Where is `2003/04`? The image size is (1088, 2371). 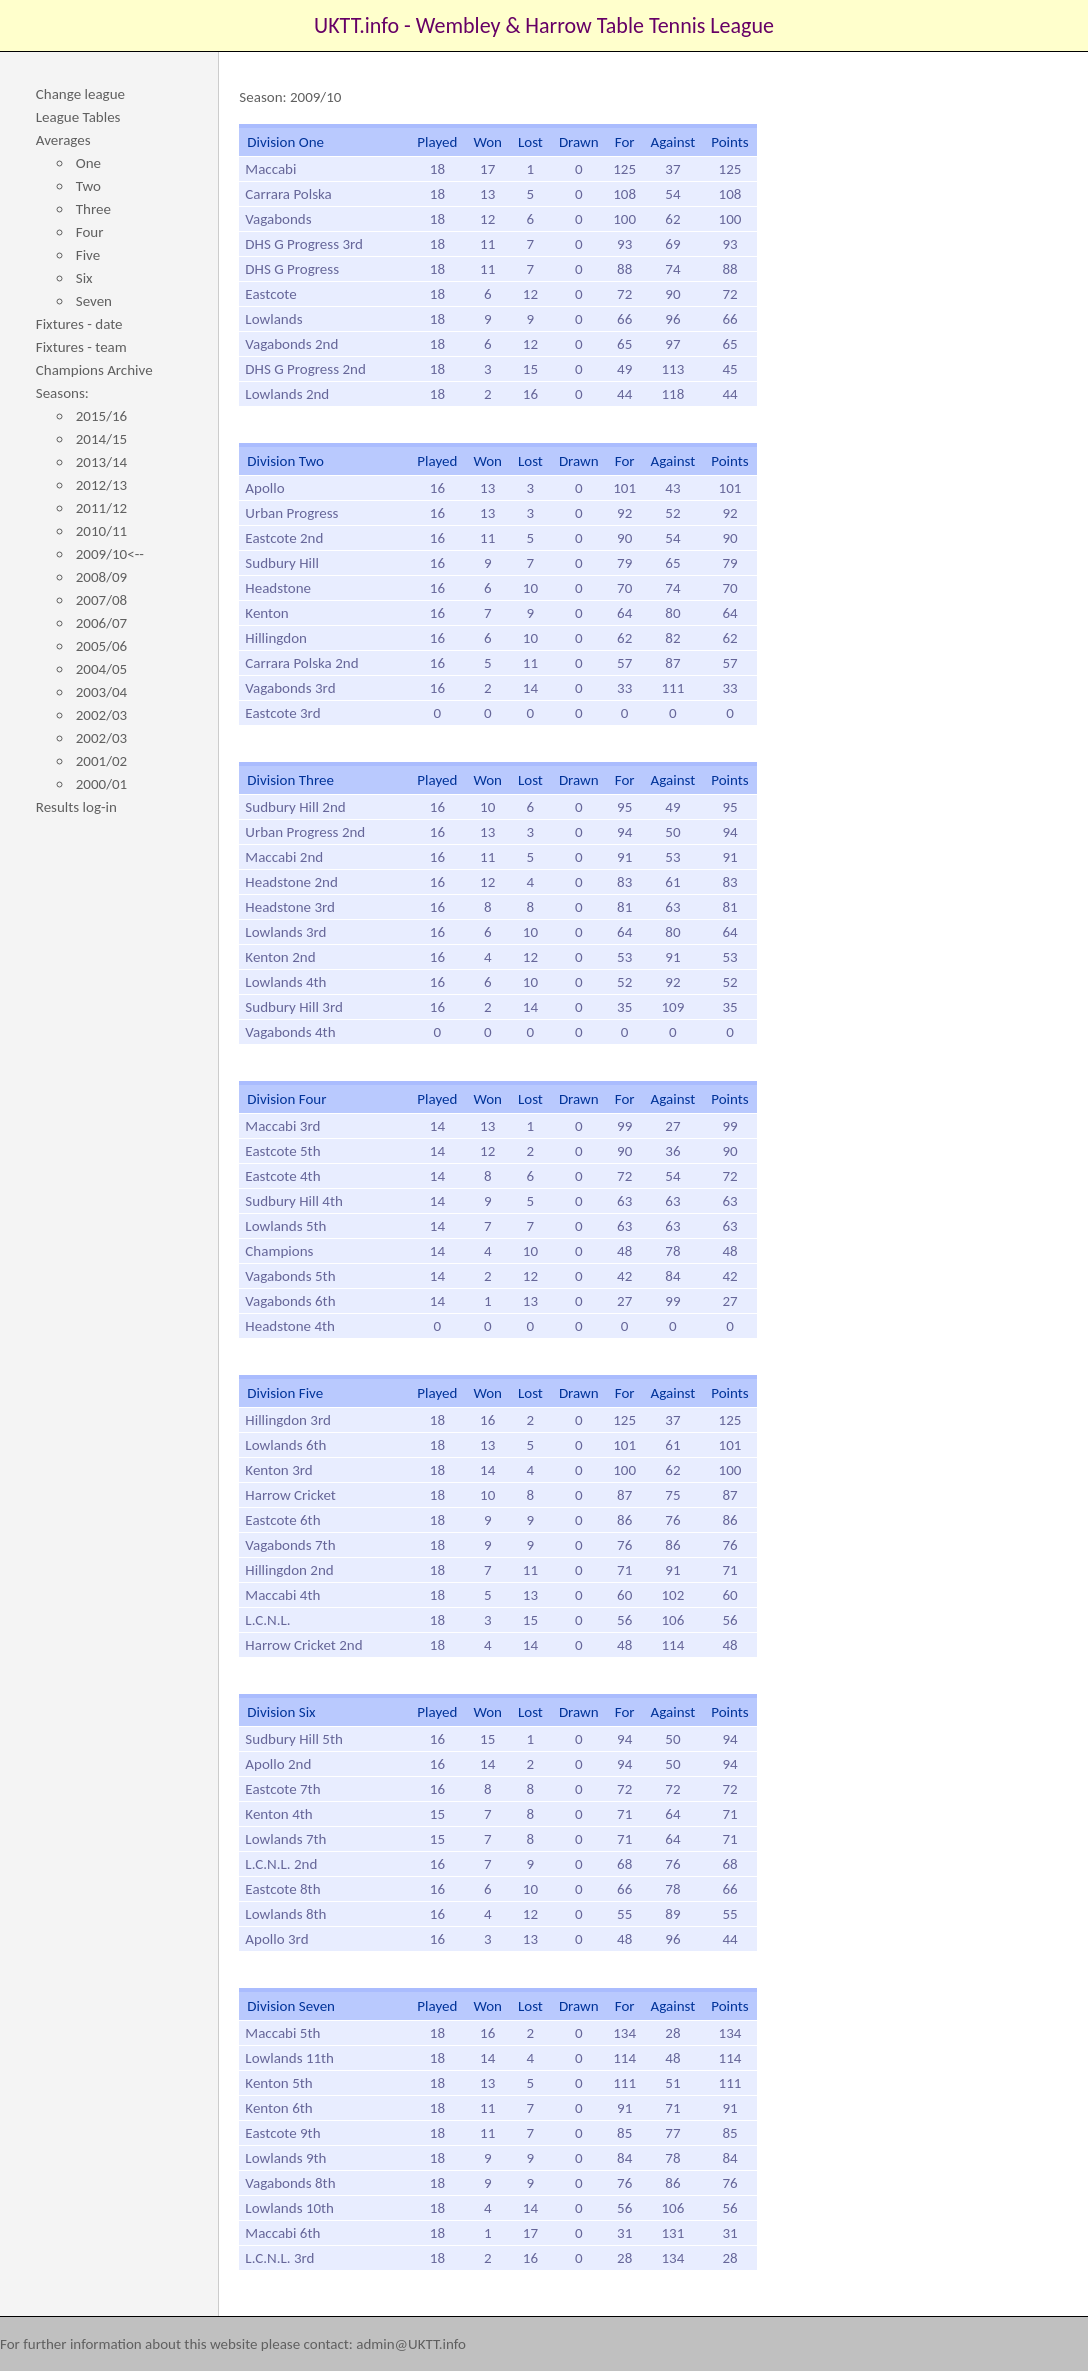
2003/04 is located at coordinates (101, 692).